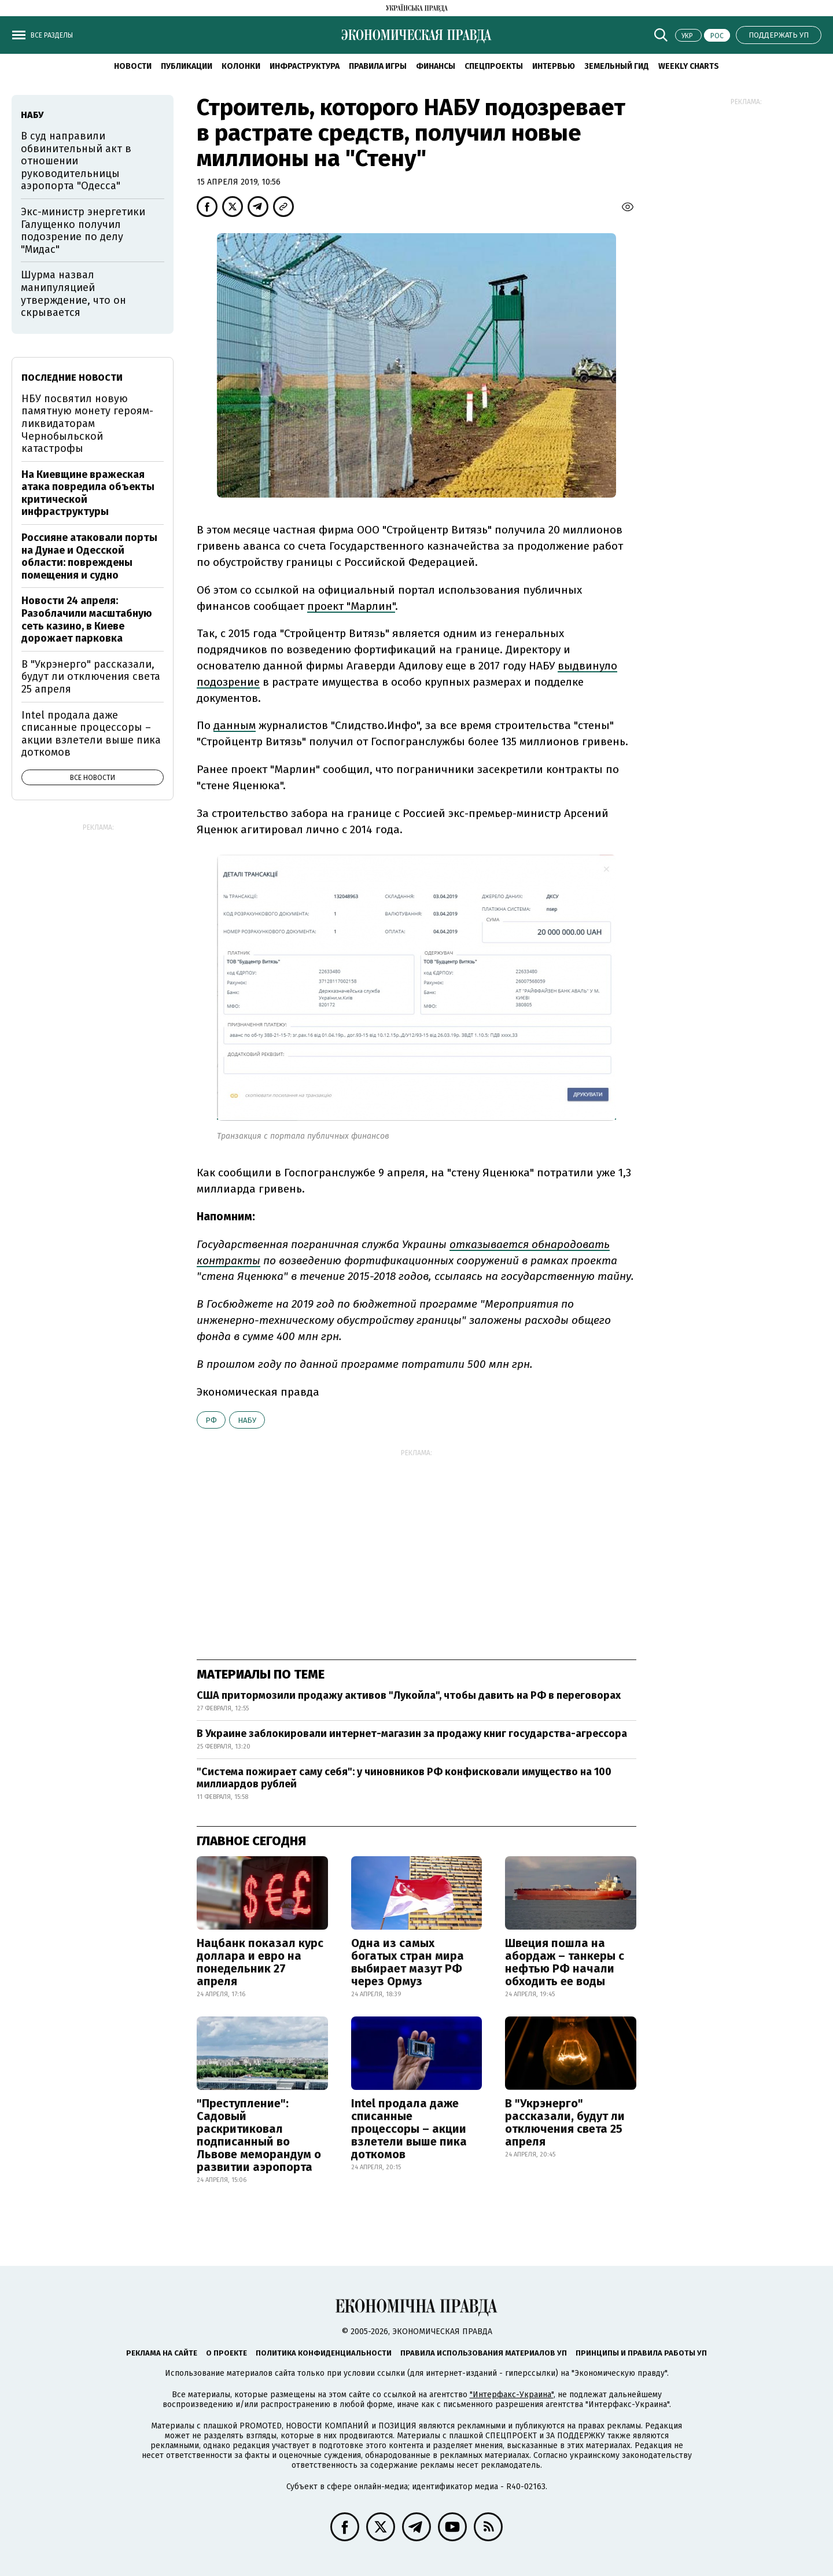  What do you see at coordinates (512, 2395) in the screenshot?
I see `"Интерфакс-Украина"` at bounding box center [512, 2395].